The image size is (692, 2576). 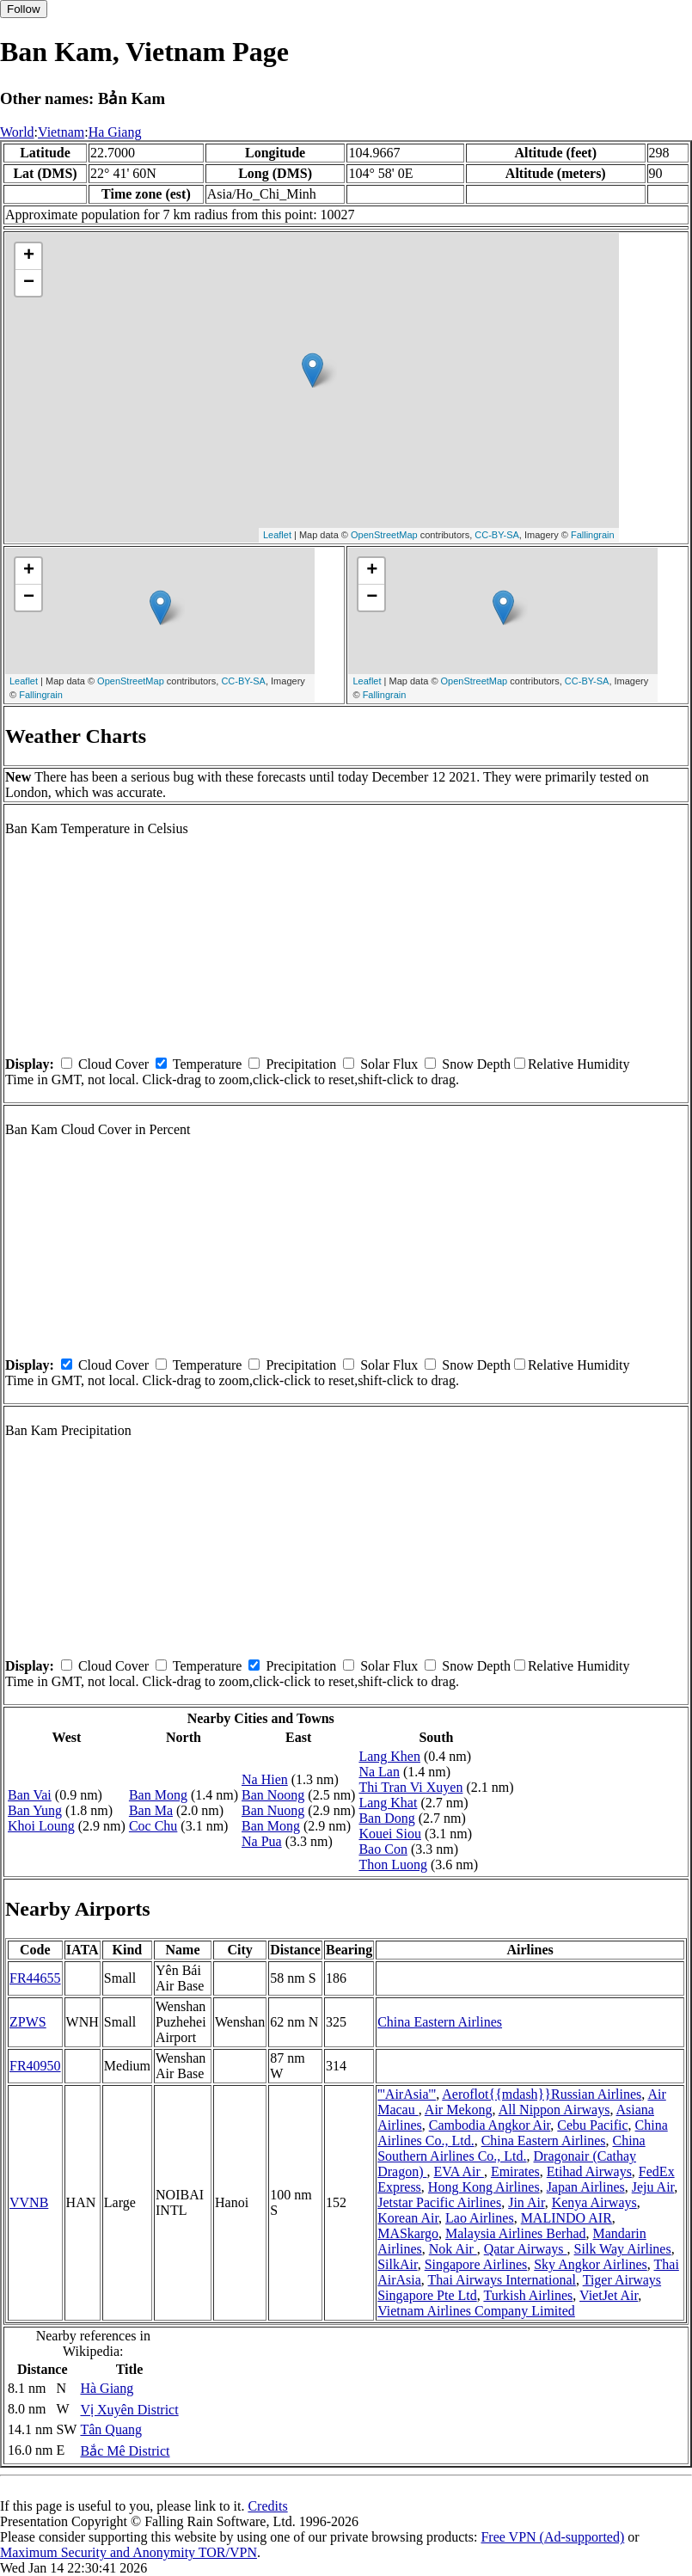 What do you see at coordinates (28, 256) in the screenshot?
I see `+ [button]` at bounding box center [28, 256].